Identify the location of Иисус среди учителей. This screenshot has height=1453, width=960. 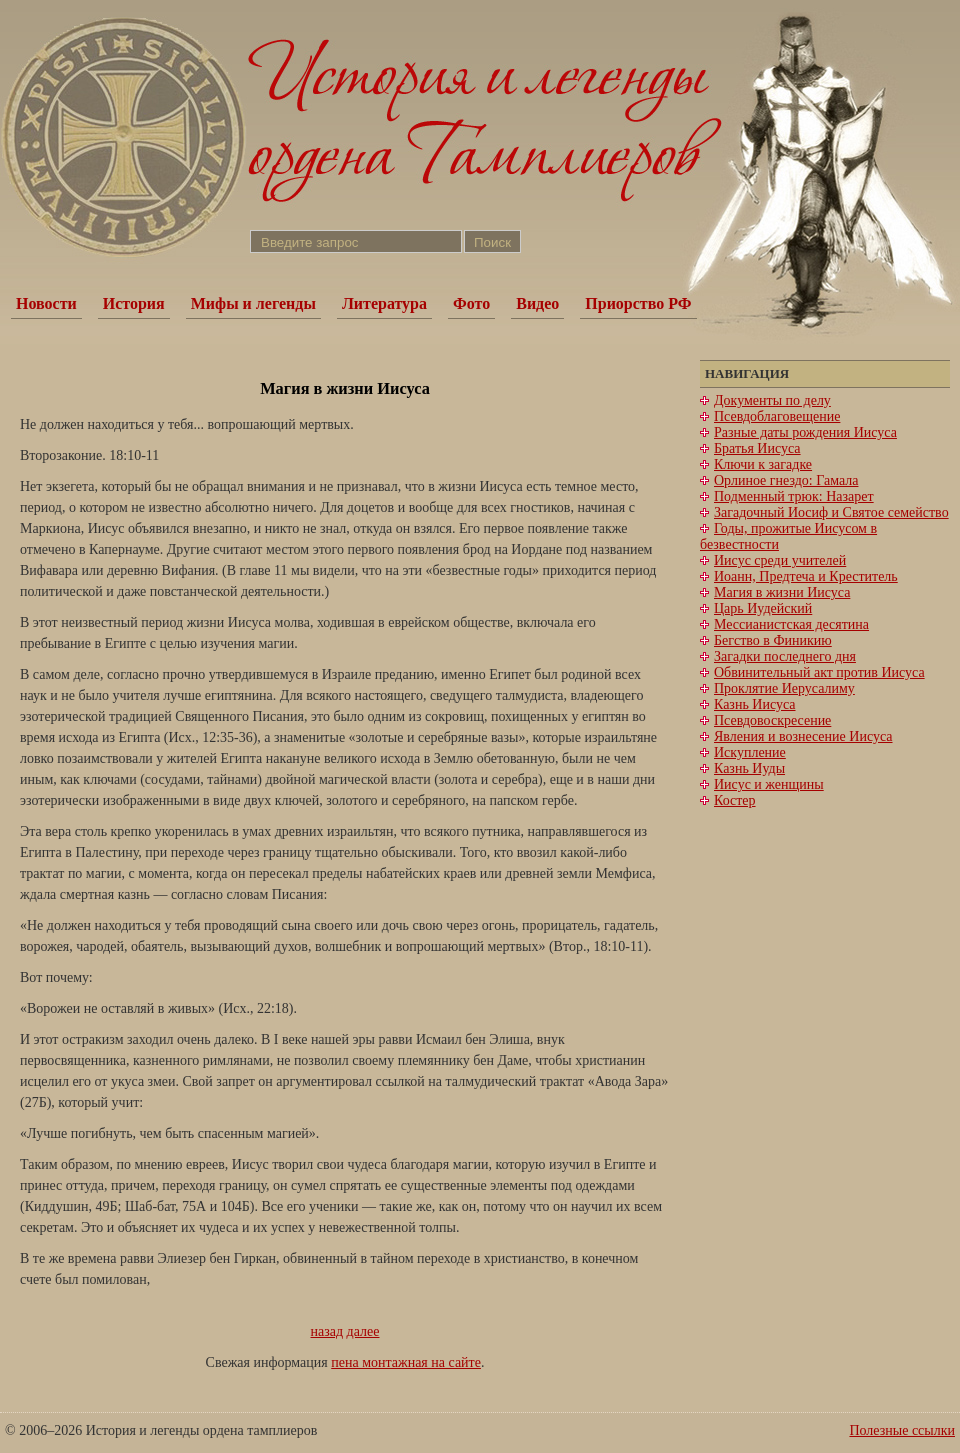
(780, 560).